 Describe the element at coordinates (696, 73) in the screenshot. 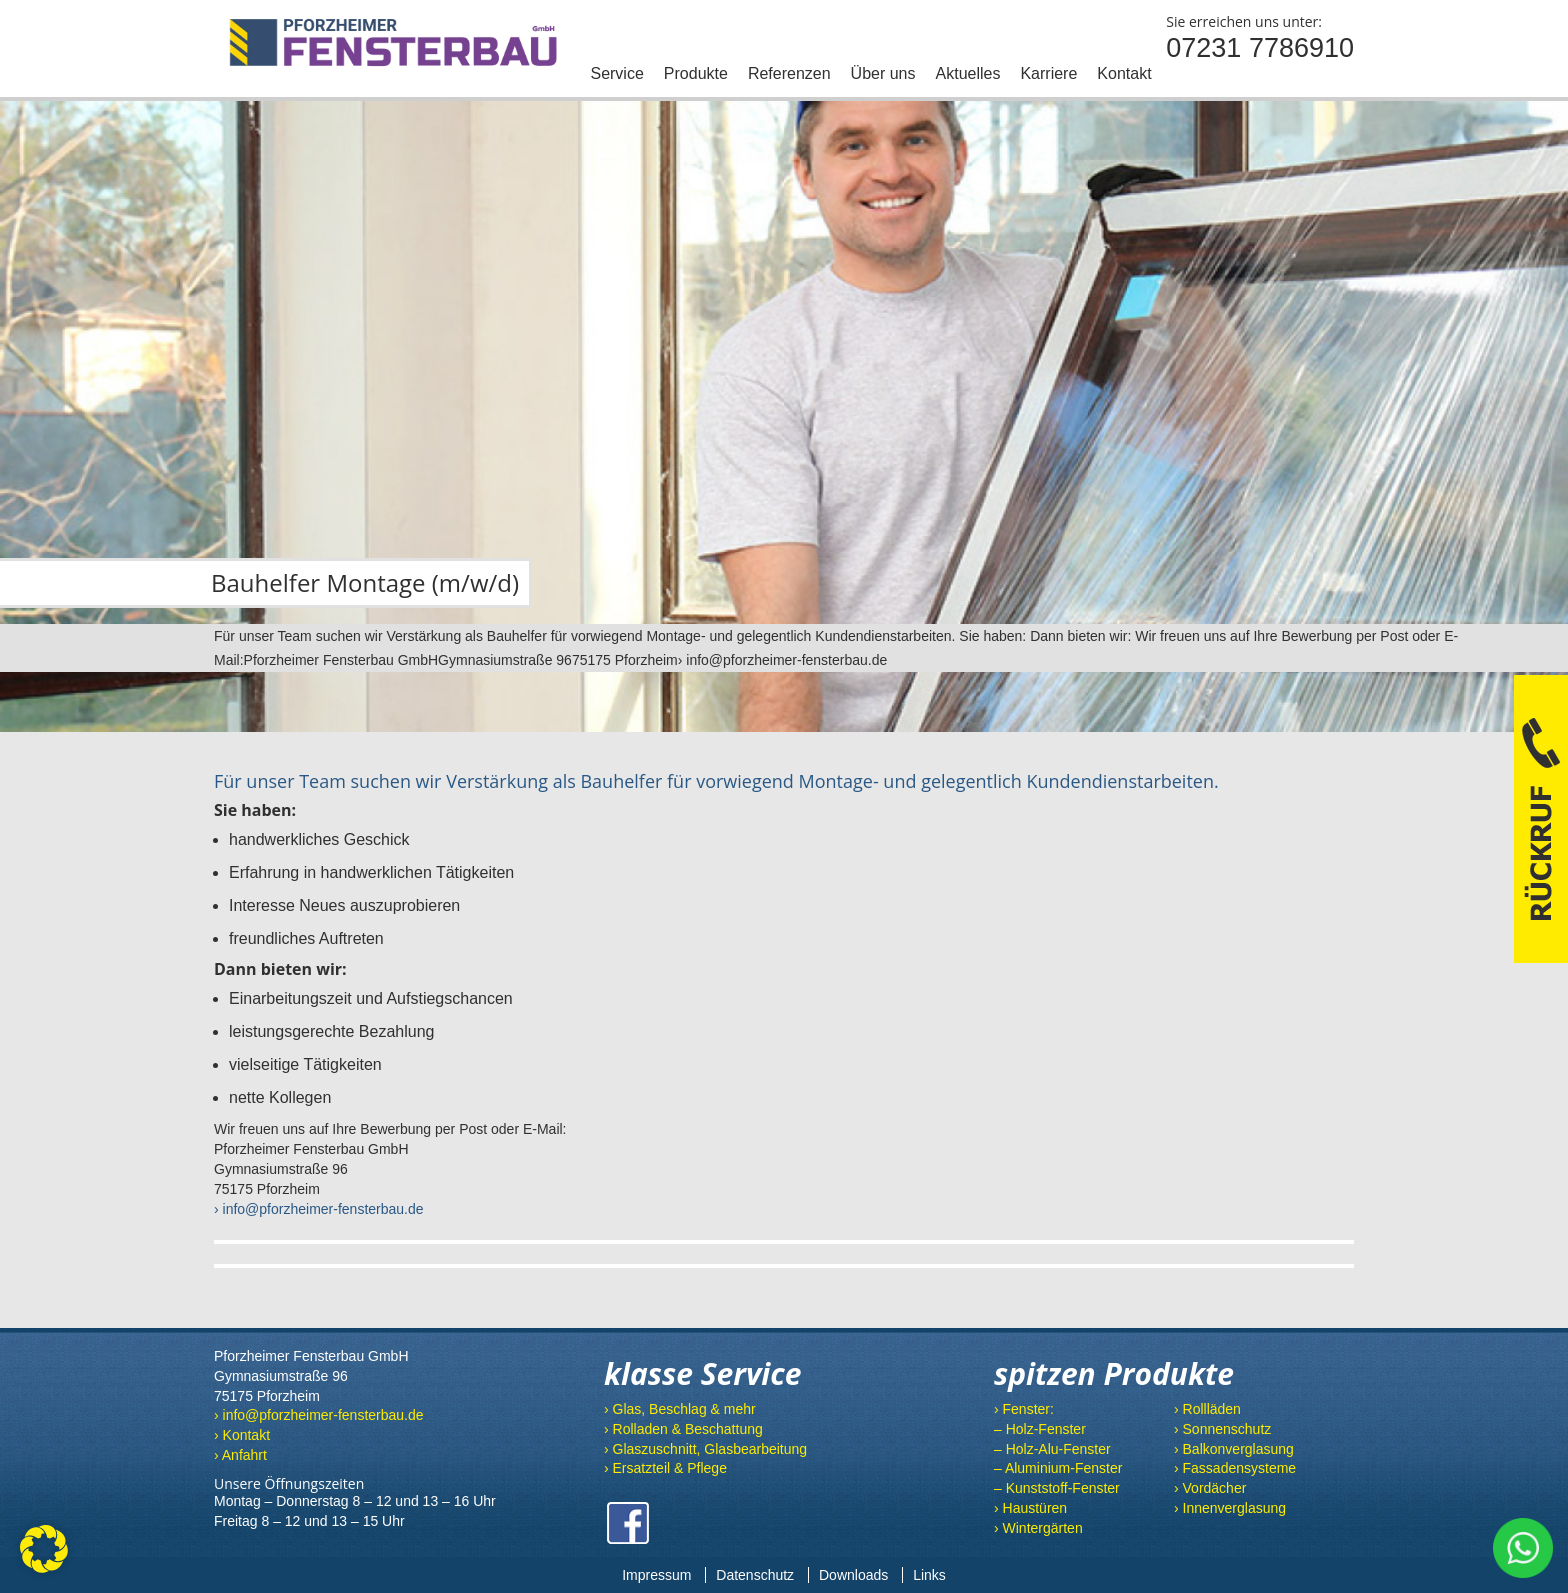

I see `Produkte` at that location.